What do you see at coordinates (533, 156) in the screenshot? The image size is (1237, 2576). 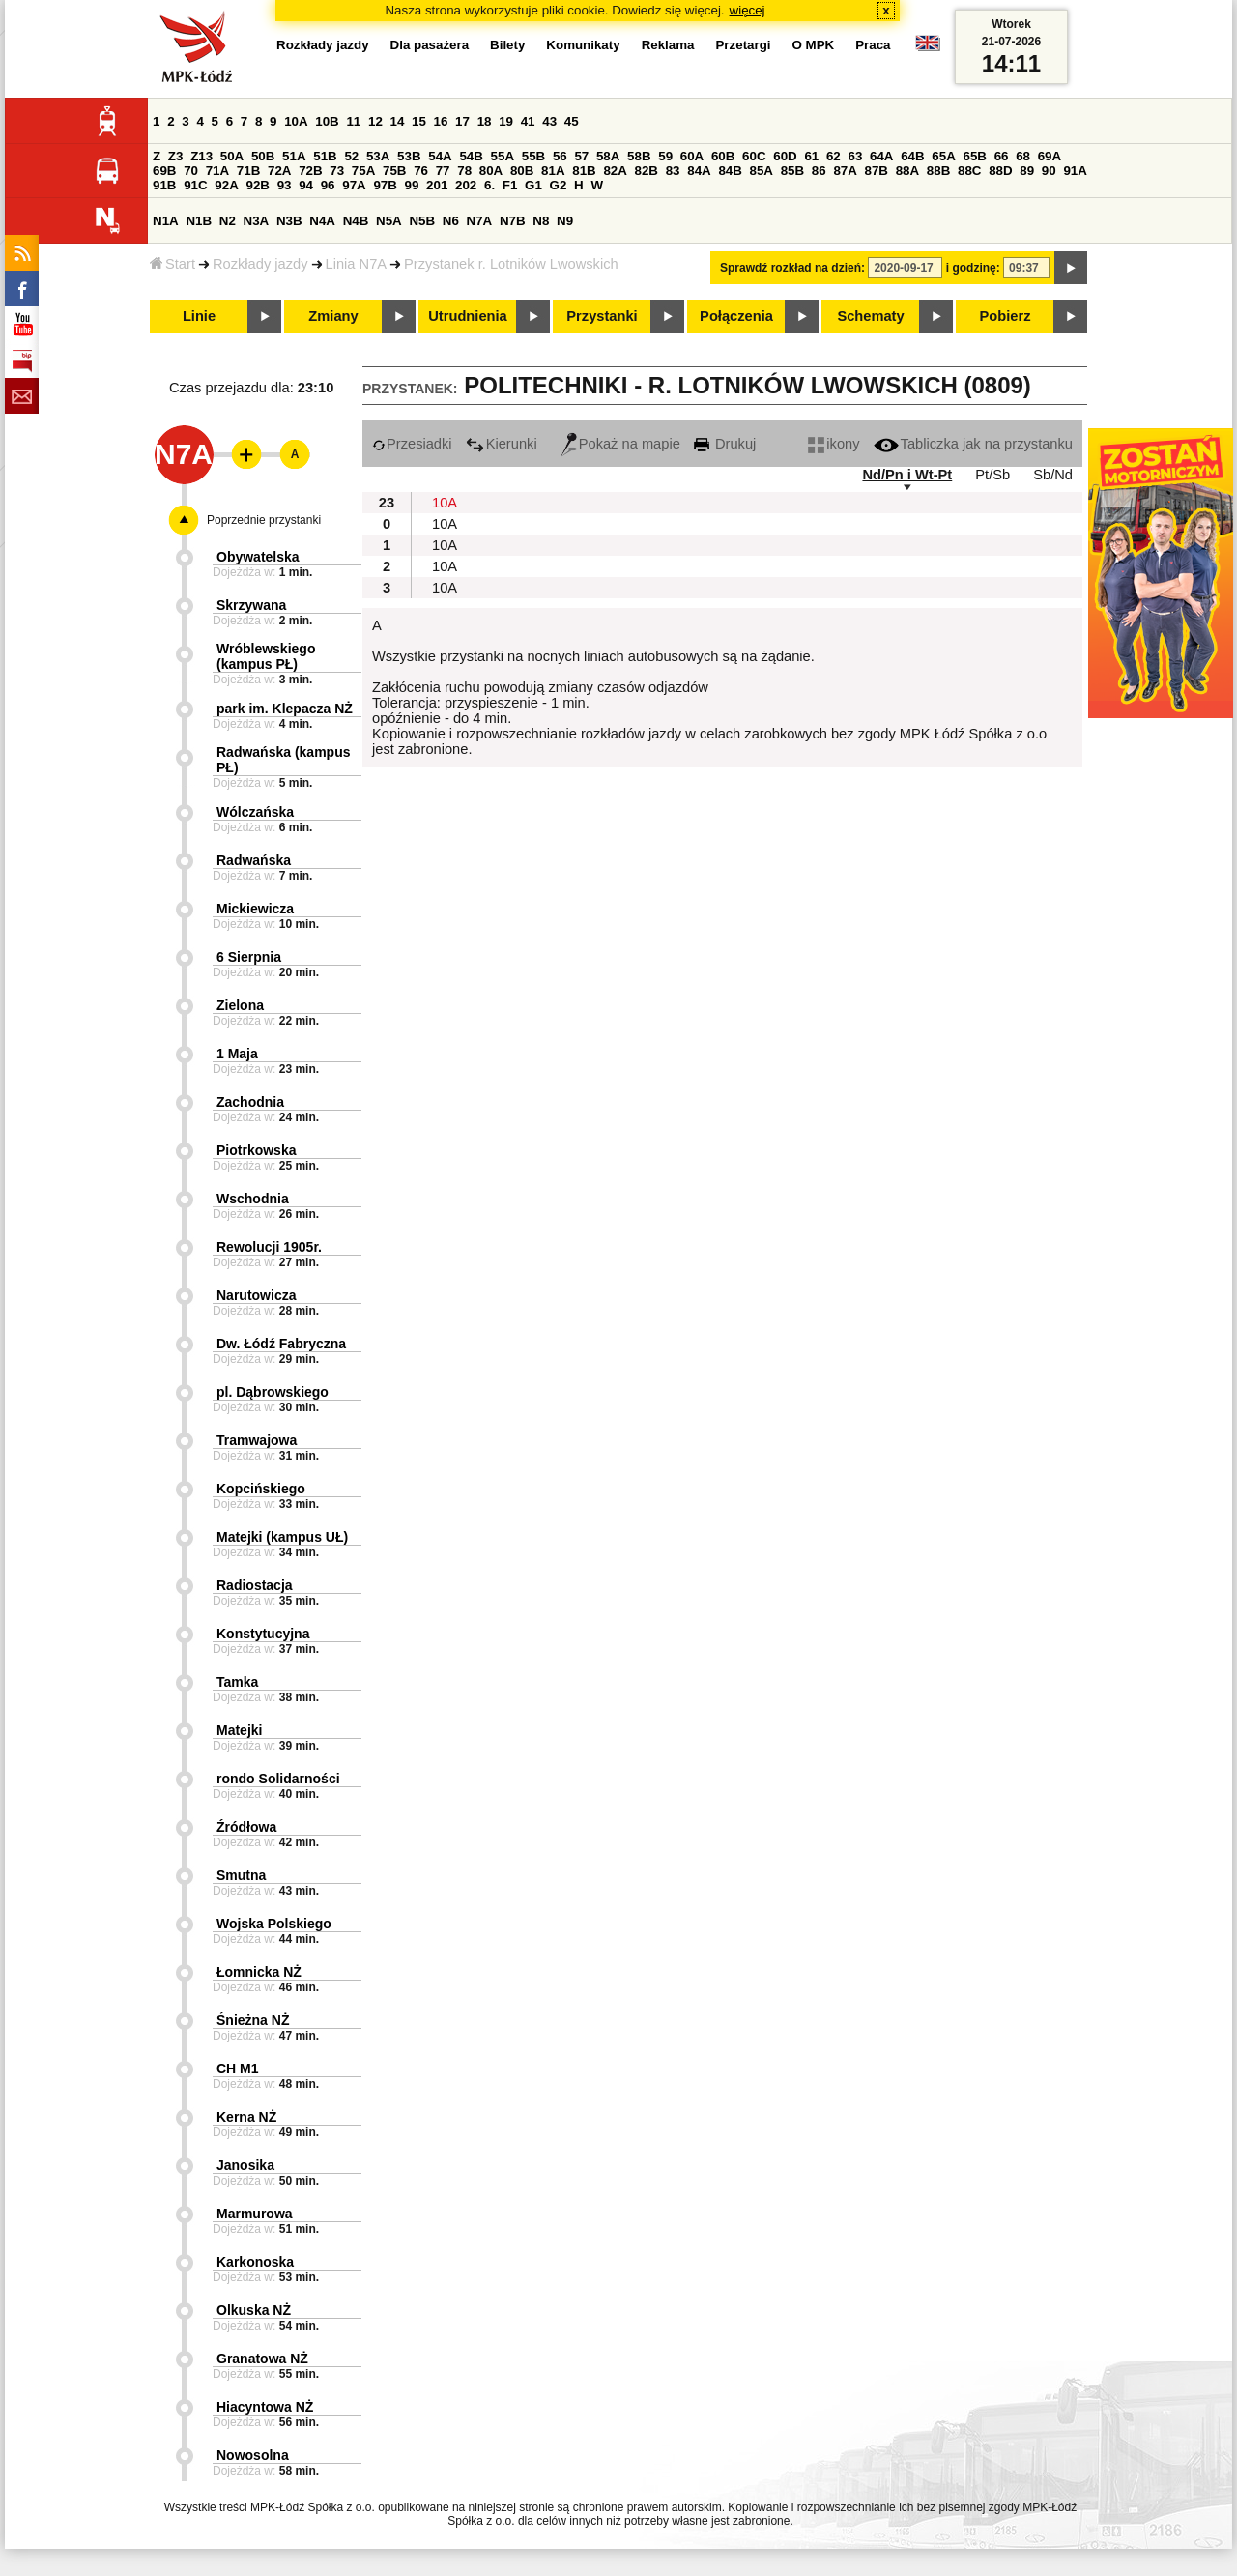 I see `55B` at bounding box center [533, 156].